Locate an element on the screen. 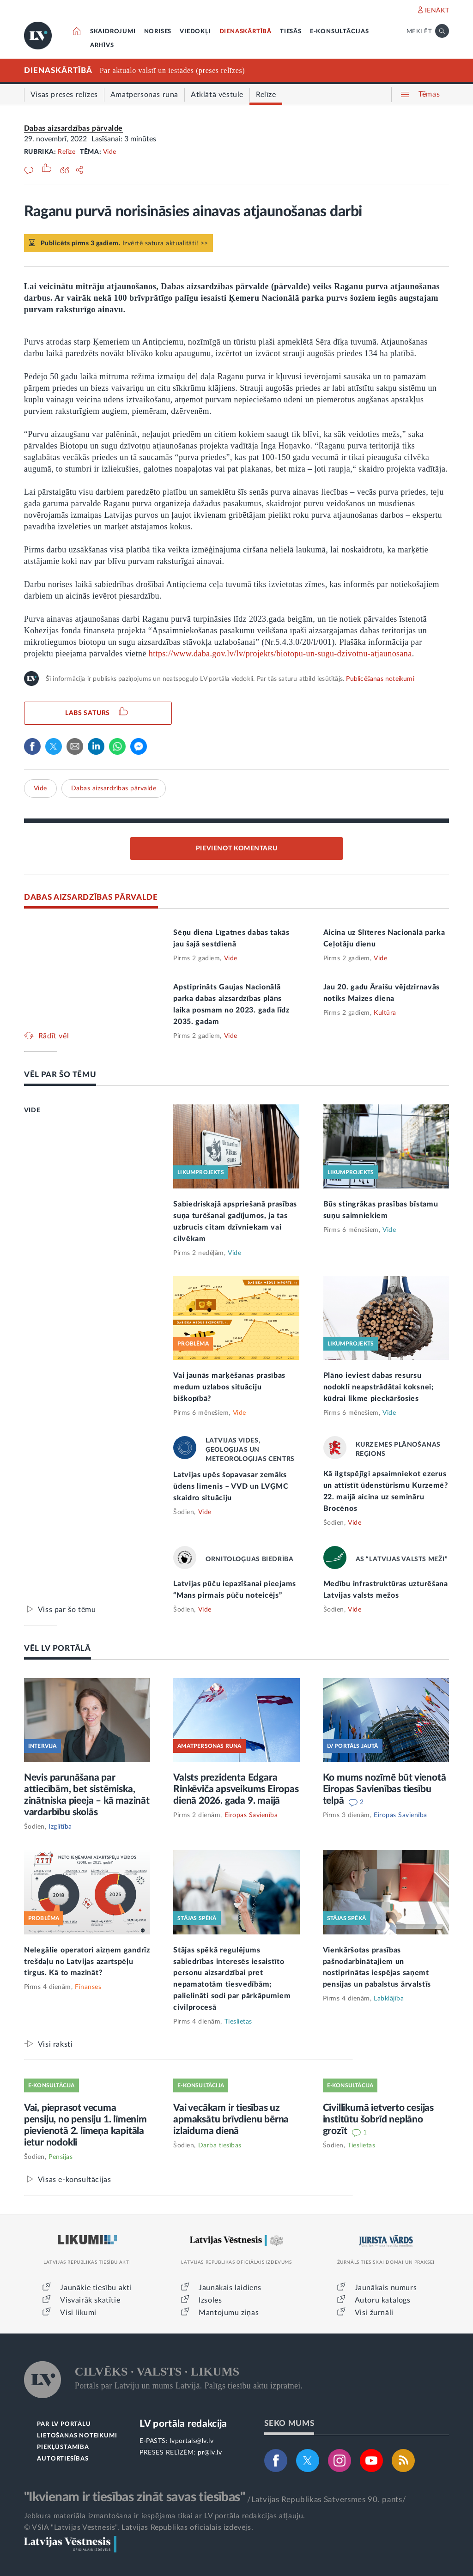 This screenshot has height=2576, width=473. pr@lv.lv is located at coordinates (210, 2452).